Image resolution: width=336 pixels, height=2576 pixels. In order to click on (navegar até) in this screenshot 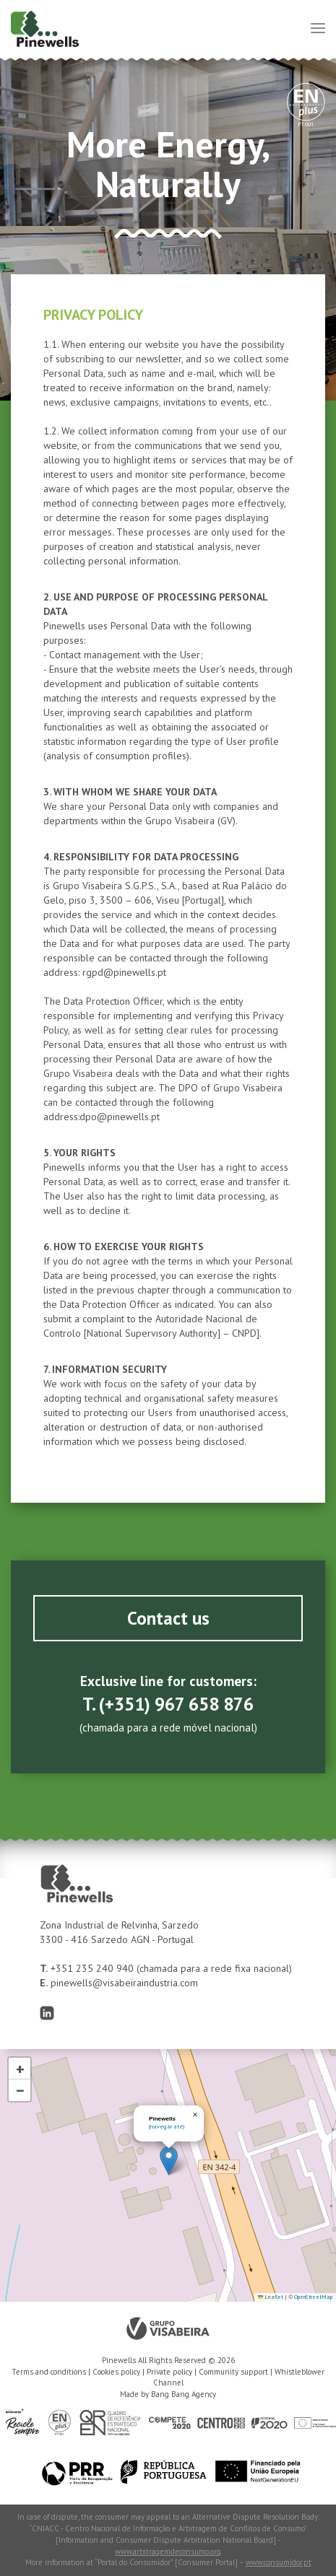, I will do `click(166, 2126)`.